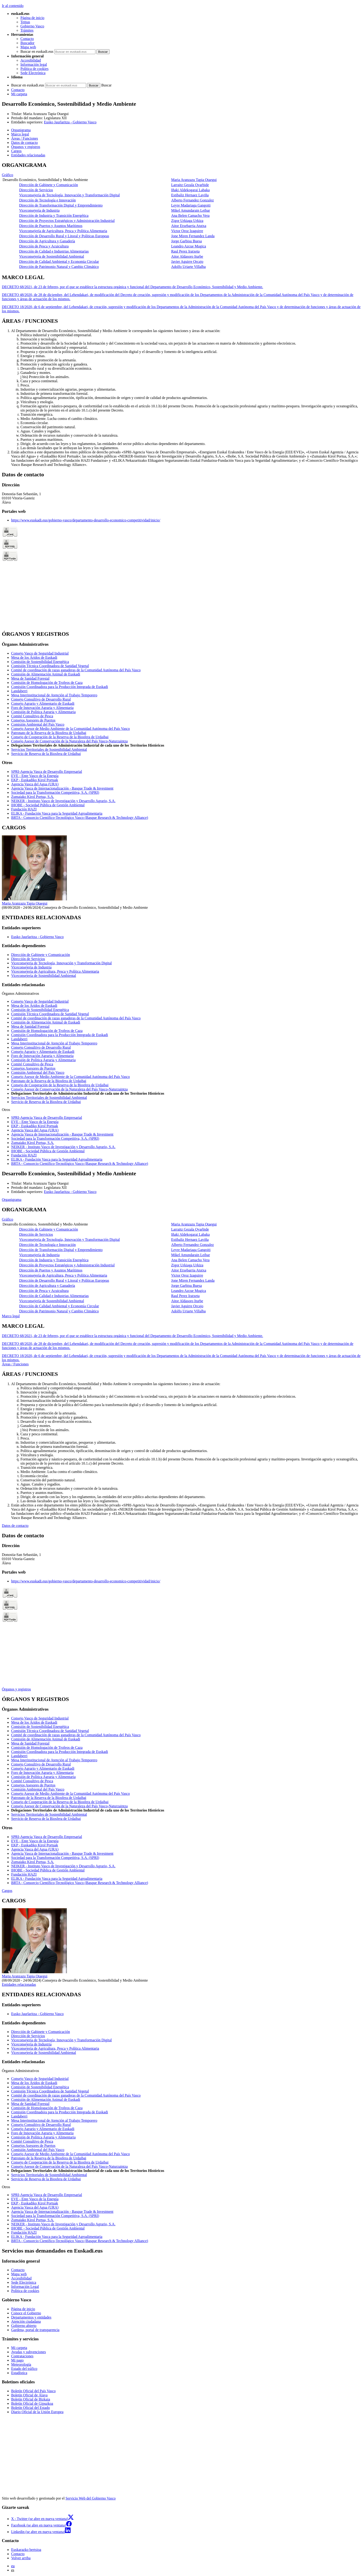 The image size is (364, 2576). What do you see at coordinates (19, 1984) in the screenshot?
I see `Entidades relacionadas` at bounding box center [19, 1984].